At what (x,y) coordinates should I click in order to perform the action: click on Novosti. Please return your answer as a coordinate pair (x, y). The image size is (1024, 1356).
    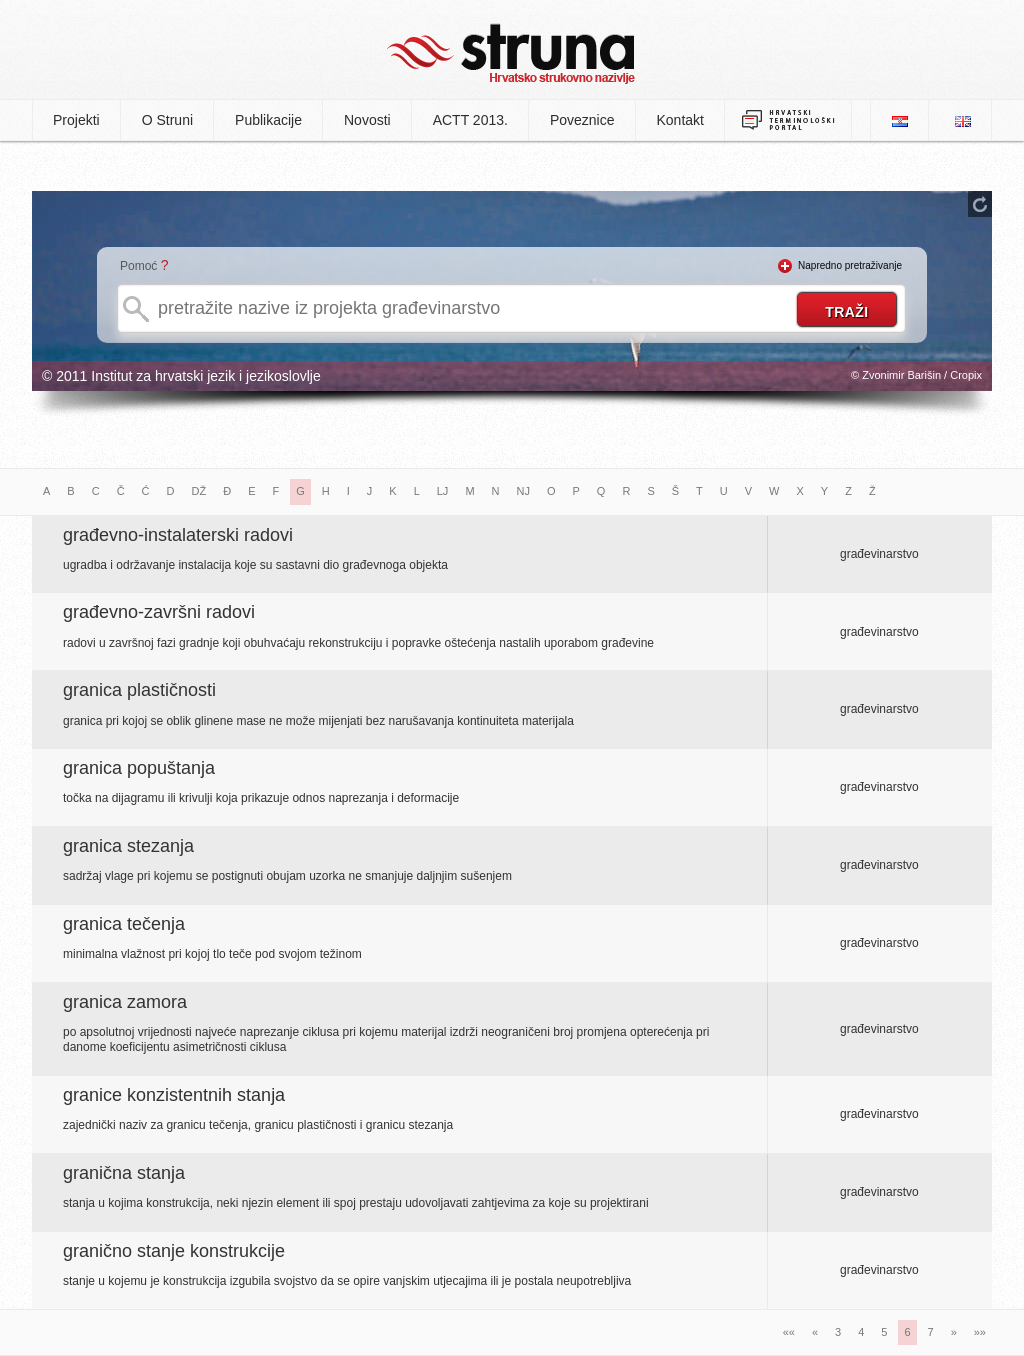
    Looking at the image, I should click on (367, 120).